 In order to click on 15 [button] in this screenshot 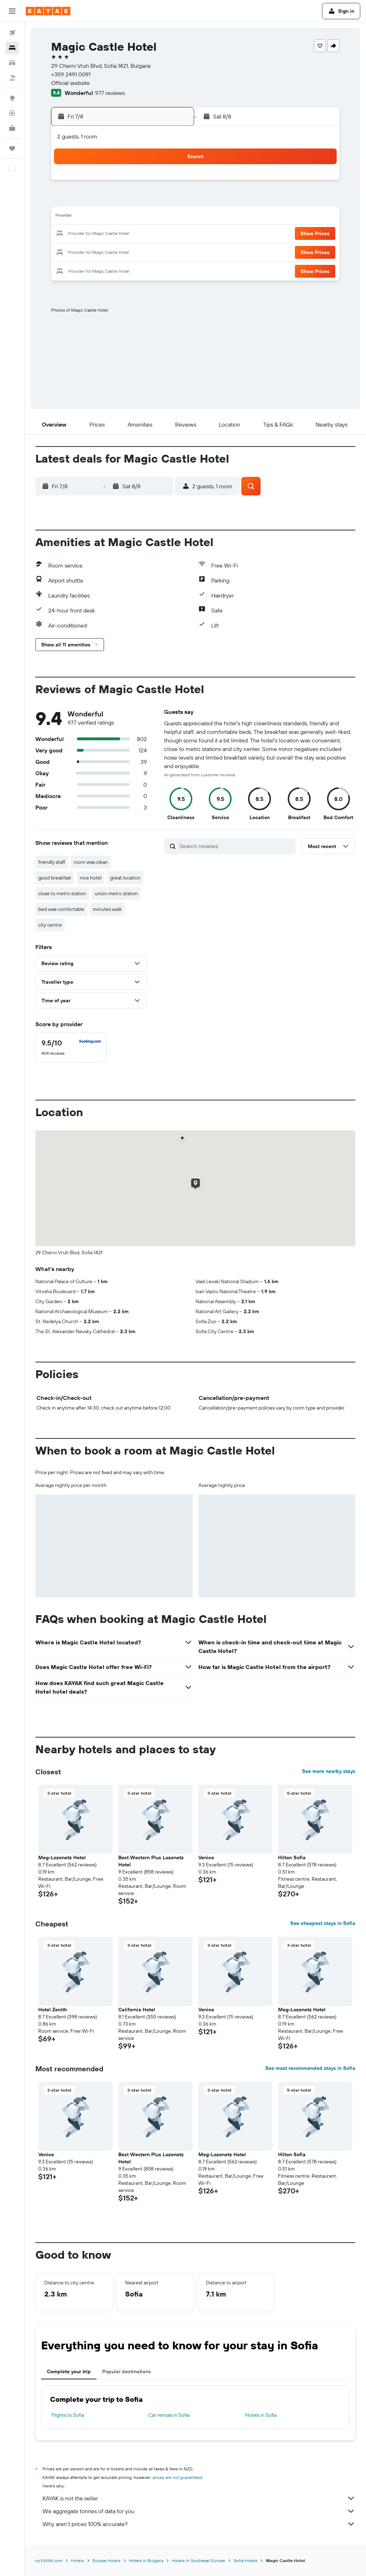, I will do `click(154, 217)`.